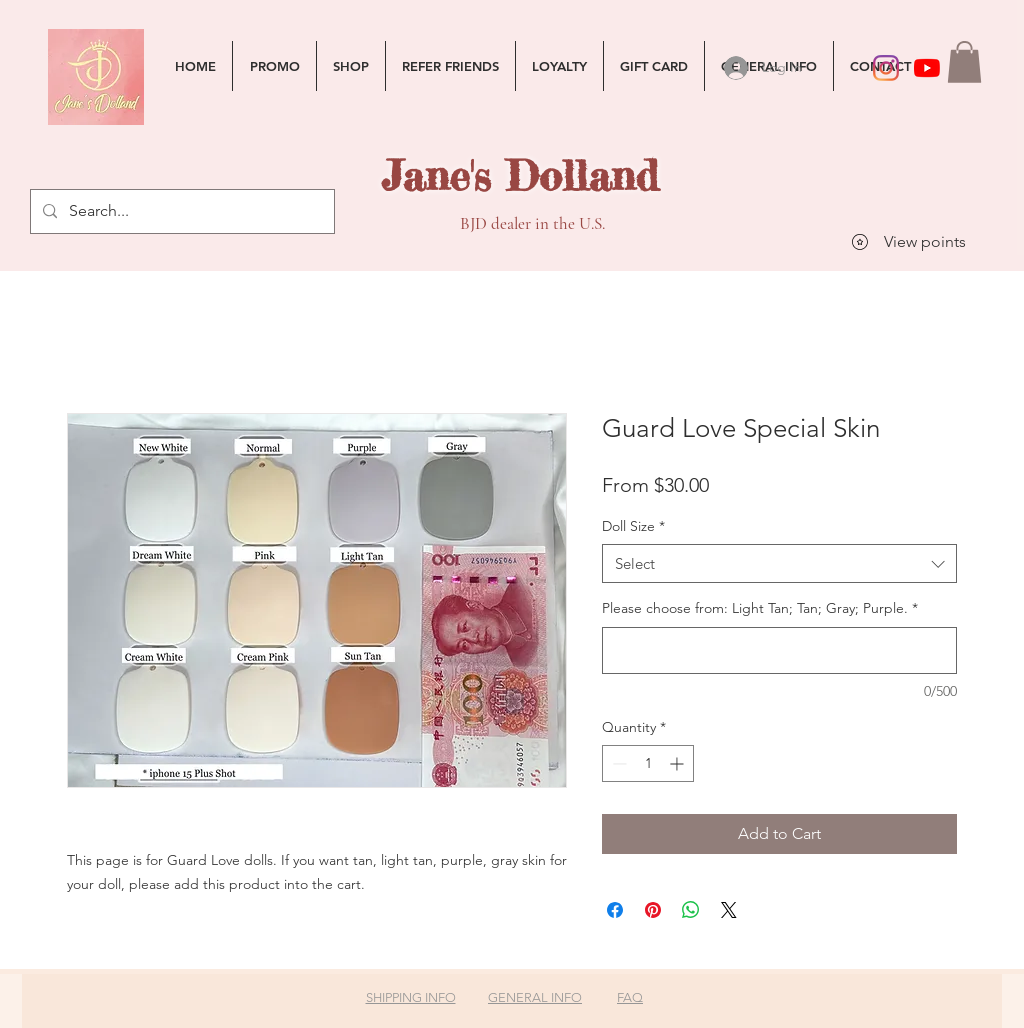 The width and height of the screenshot is (1024, 1028). Describe the element at coordinates (180, 211) in the screenshot. I see `[Search...]` at that location.